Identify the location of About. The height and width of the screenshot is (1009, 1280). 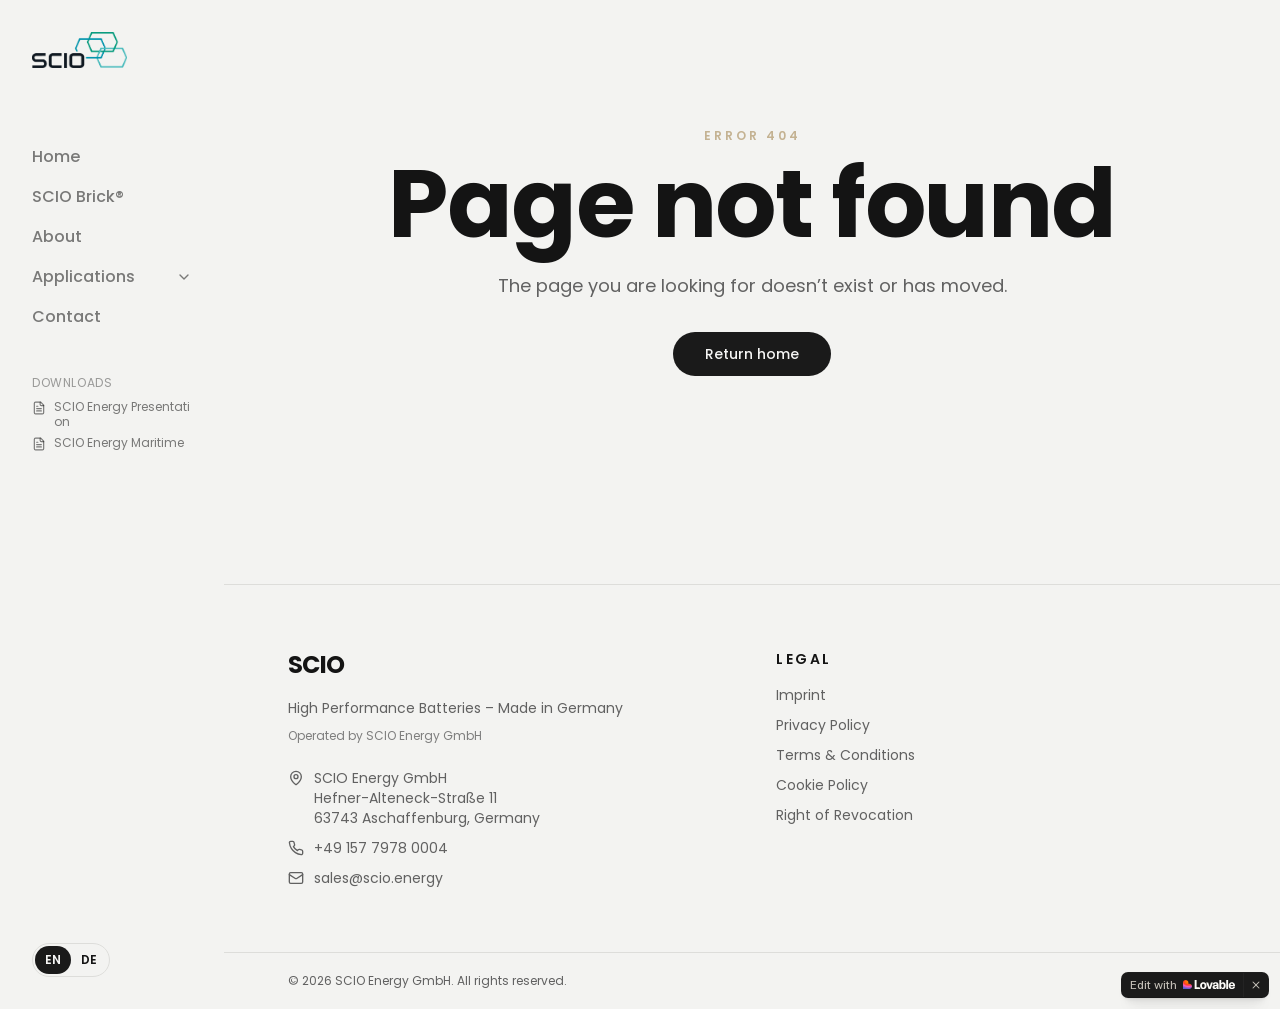
(57, 236).